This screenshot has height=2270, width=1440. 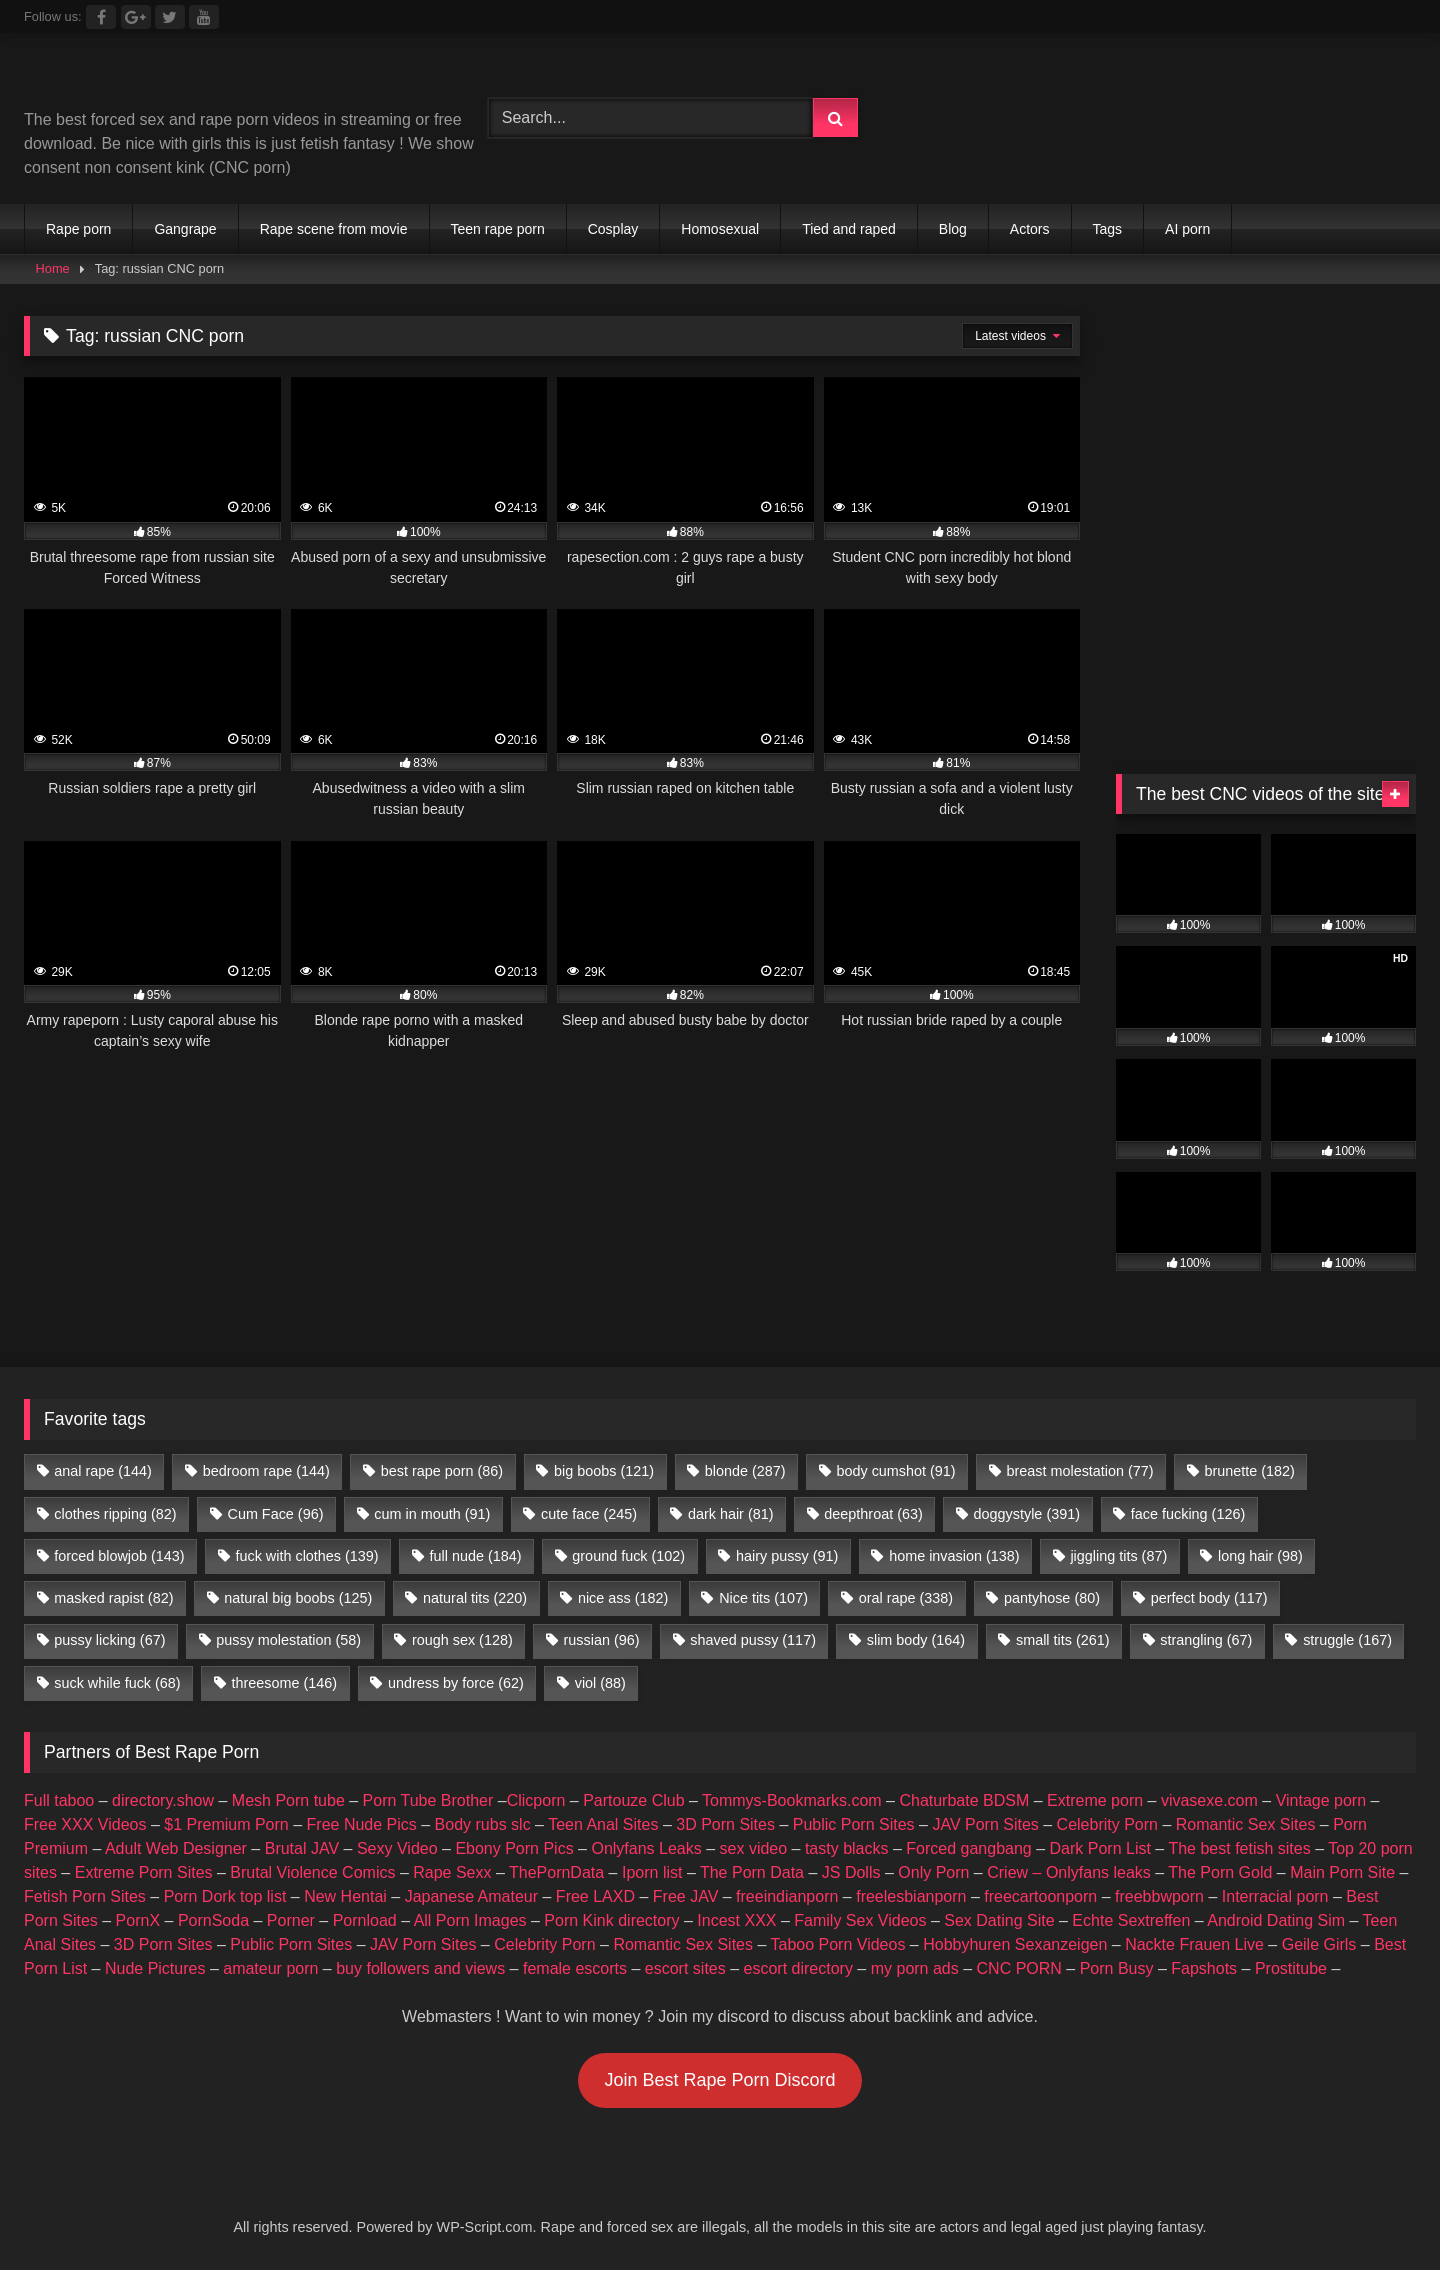 I want to click on Body rubs slc, so click(x=483, y=1824).